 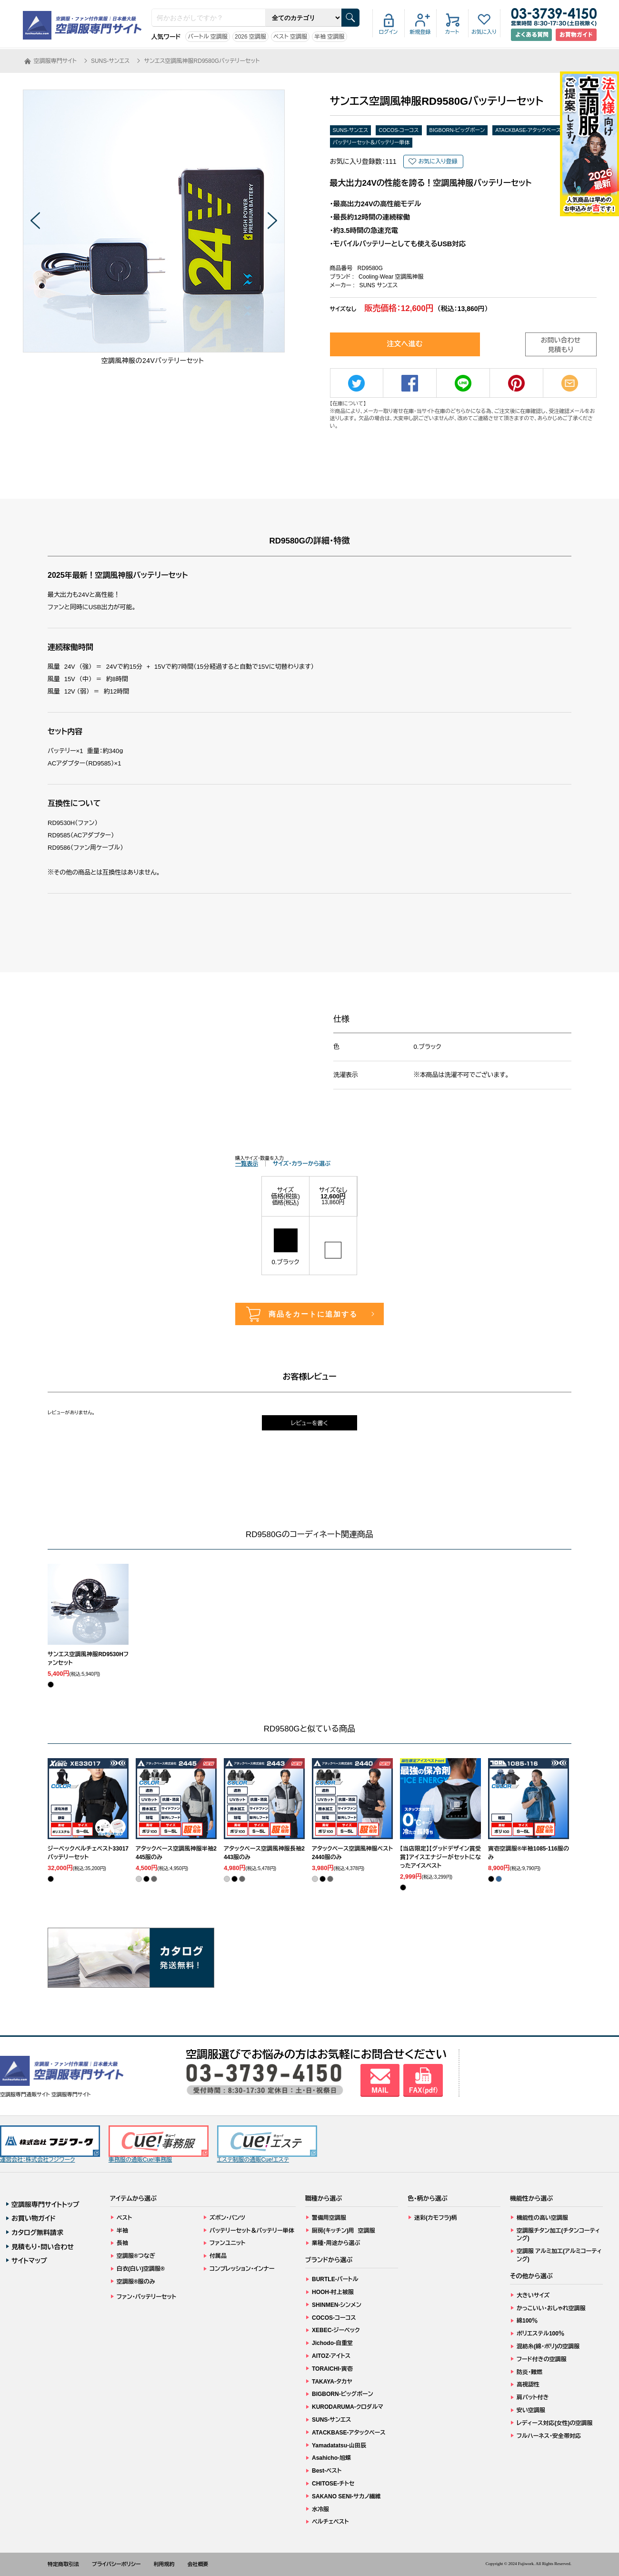 I want to click on 2026 空調服, so click(x=250, y=36).